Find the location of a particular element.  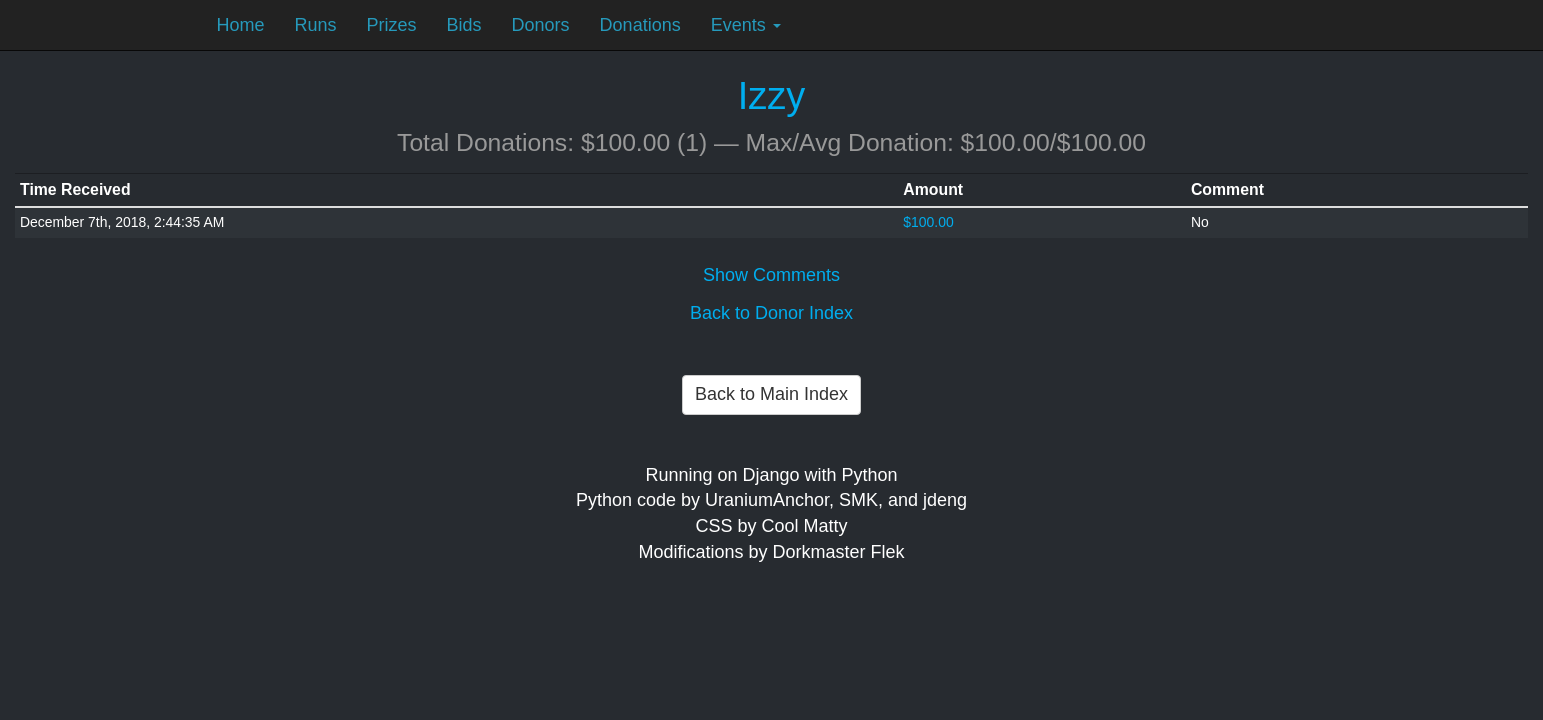

Donations is located at coordinates (640, 25).